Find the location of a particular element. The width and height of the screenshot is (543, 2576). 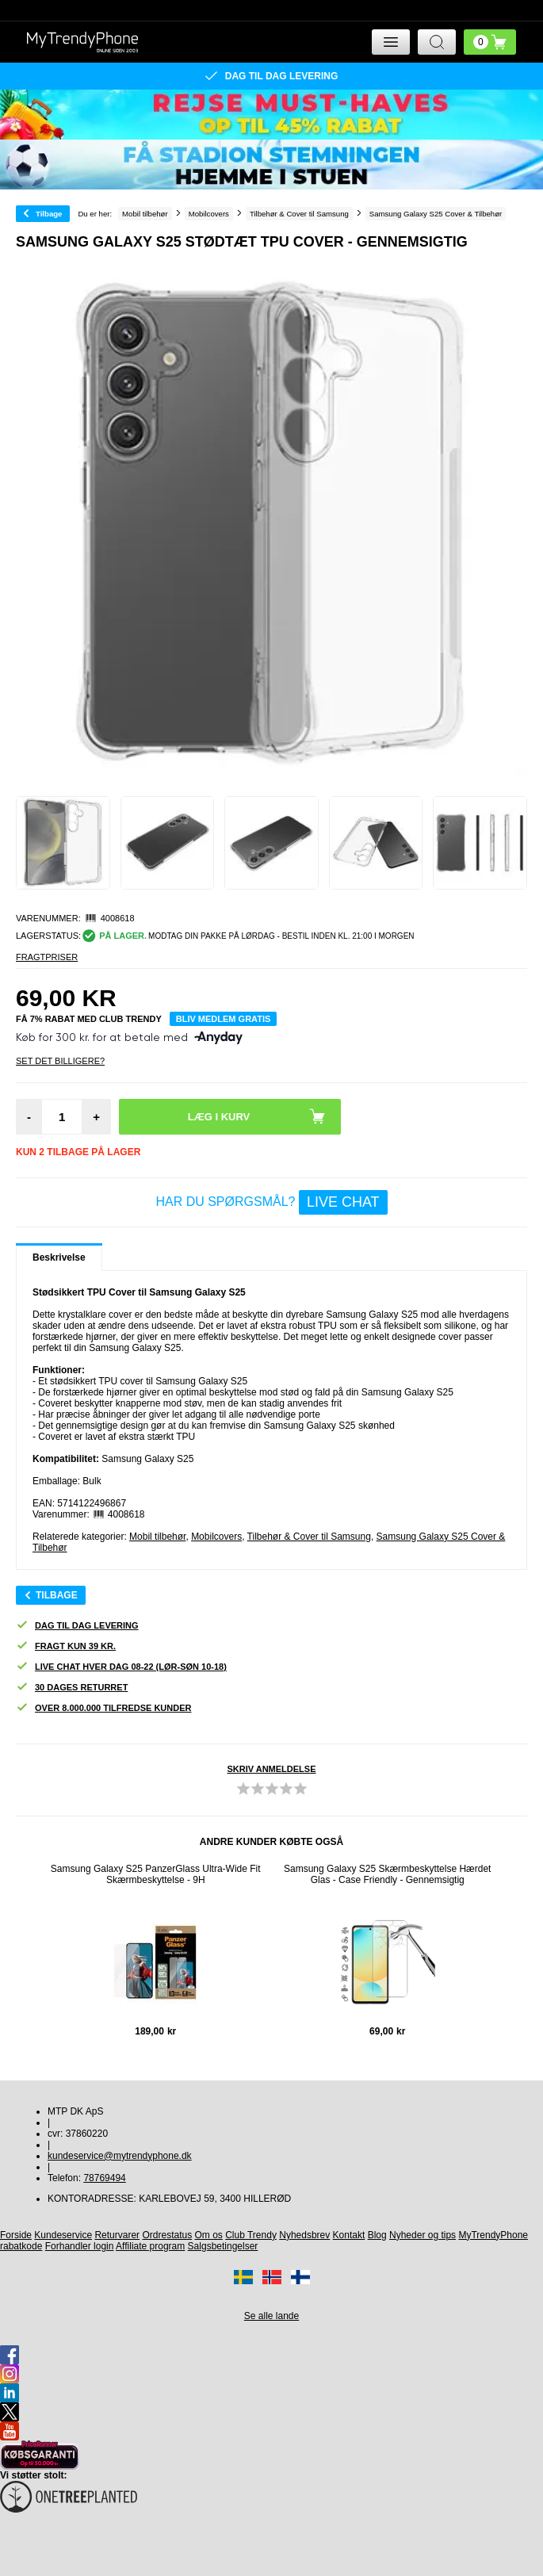

Bliv medlem gratis is located at coordinates (223, 1019).